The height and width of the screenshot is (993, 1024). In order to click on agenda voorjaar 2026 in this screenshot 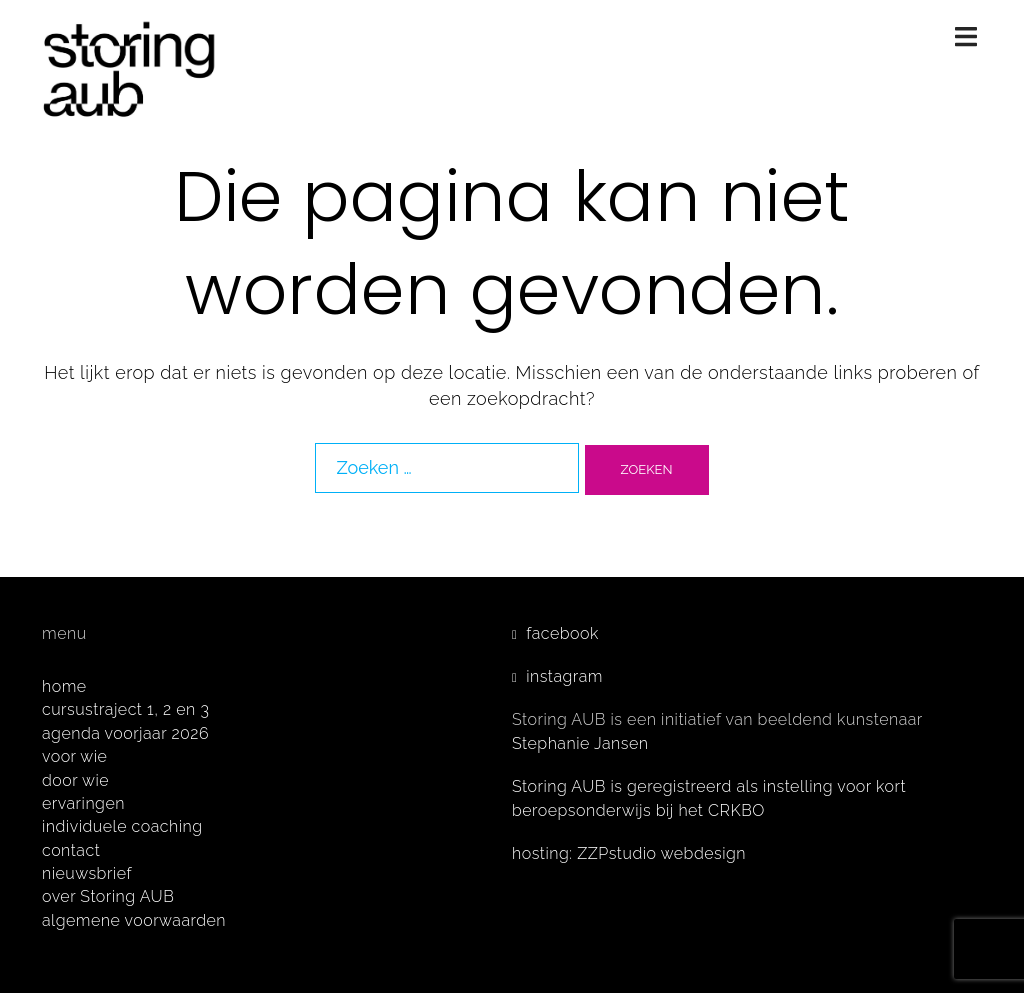, I will do `click(125, 733)`.